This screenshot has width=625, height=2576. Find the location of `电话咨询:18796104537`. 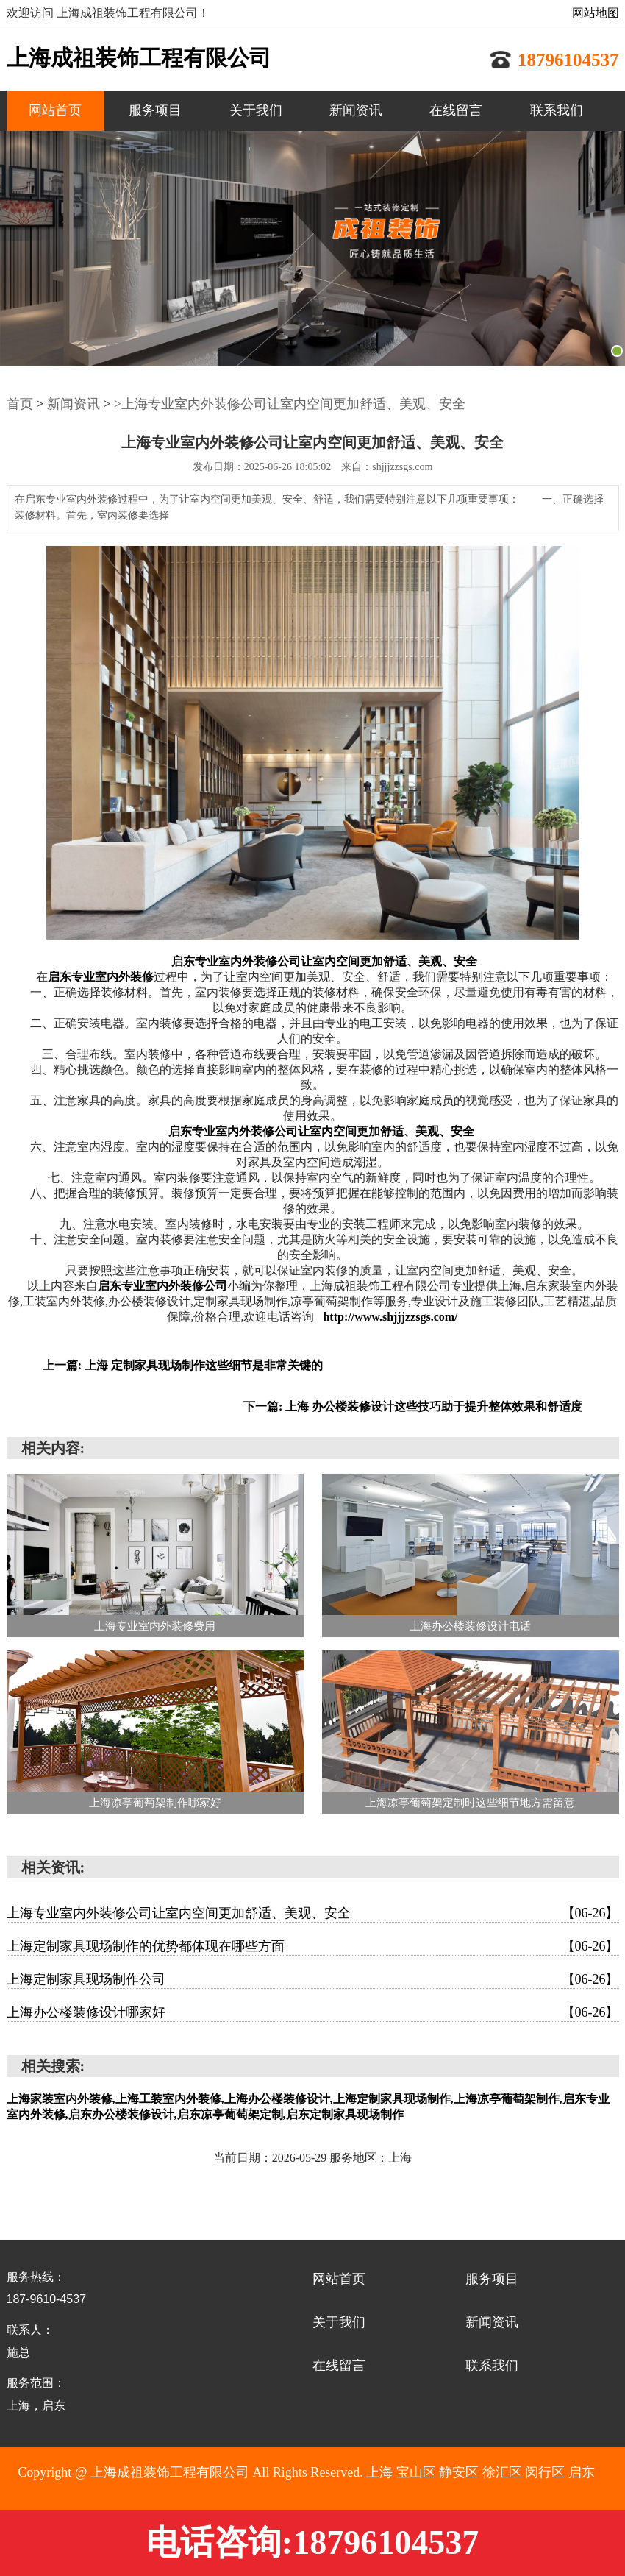

电话咨询:18796104537 is located at coordinates (312, 2542).